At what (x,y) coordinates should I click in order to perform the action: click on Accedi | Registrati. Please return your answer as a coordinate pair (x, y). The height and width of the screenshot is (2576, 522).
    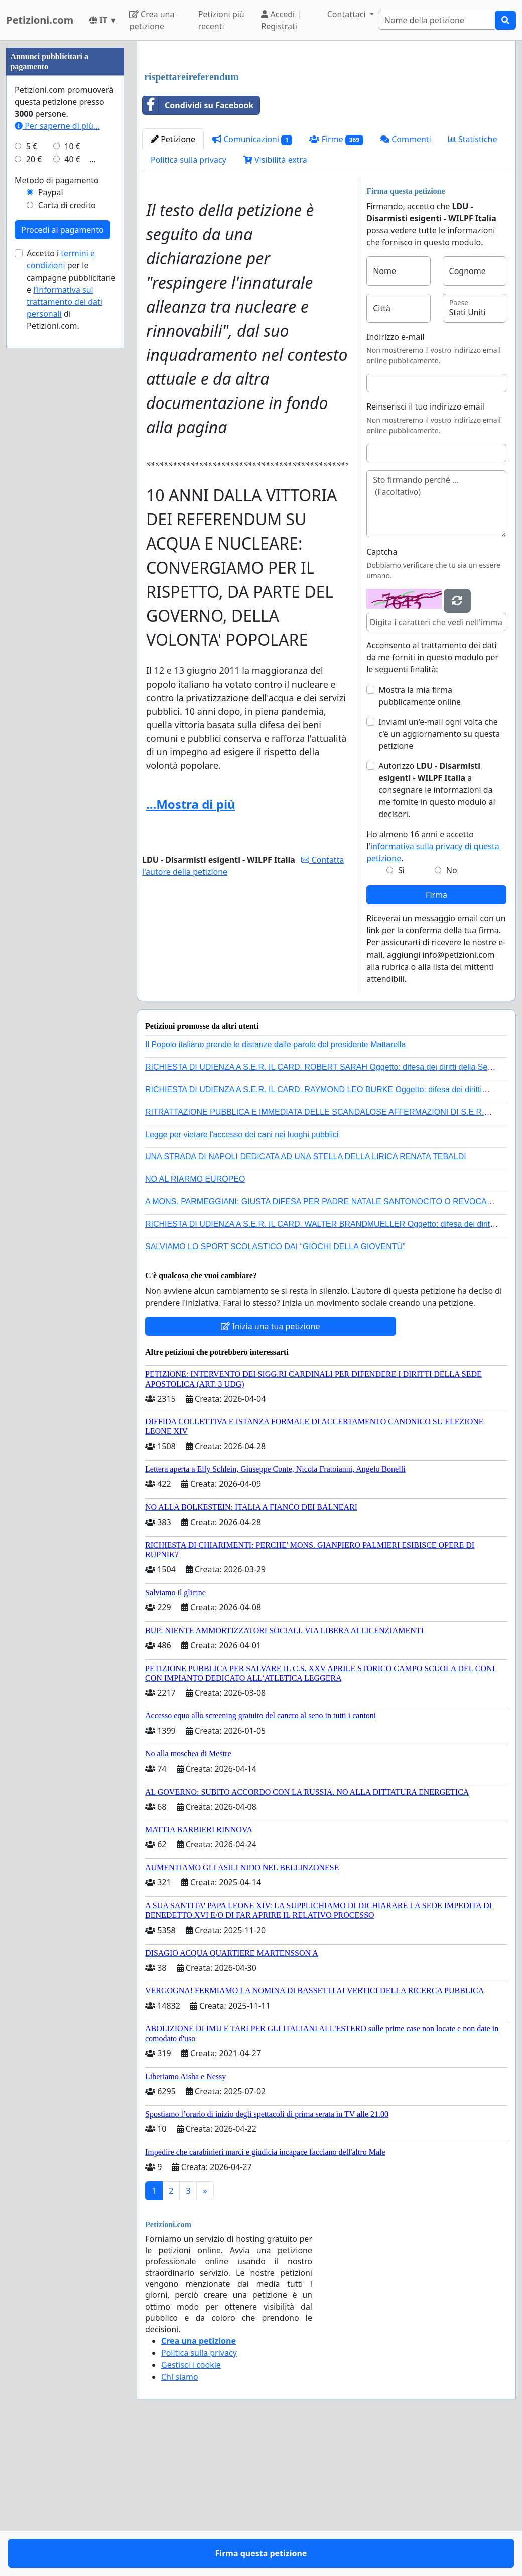
    Looking at the image, I should click on (281, 20).